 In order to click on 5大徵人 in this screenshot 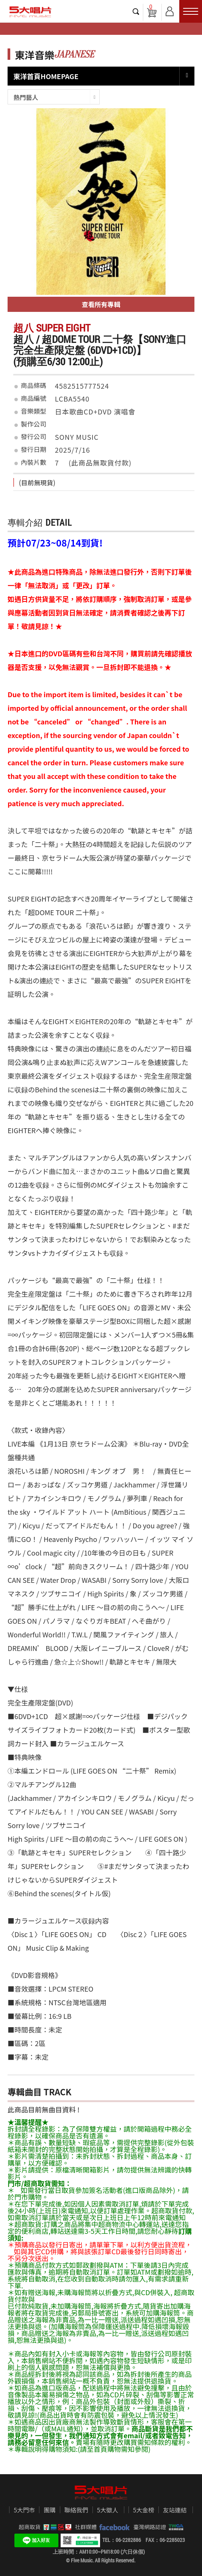, I will do `click(107, 2510)`.